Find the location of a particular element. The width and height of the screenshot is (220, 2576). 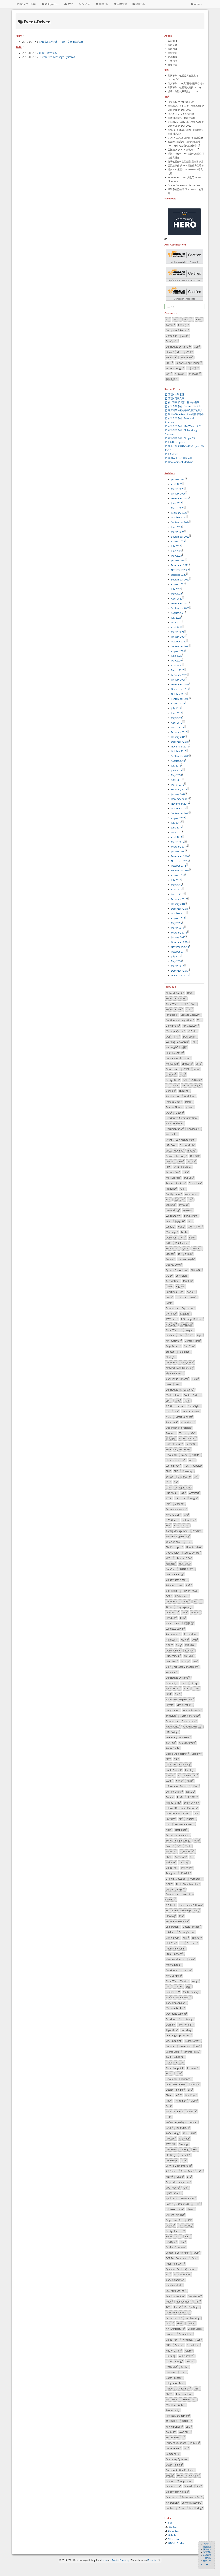

VPC Endpoint is located at coordinates (174, 2040).